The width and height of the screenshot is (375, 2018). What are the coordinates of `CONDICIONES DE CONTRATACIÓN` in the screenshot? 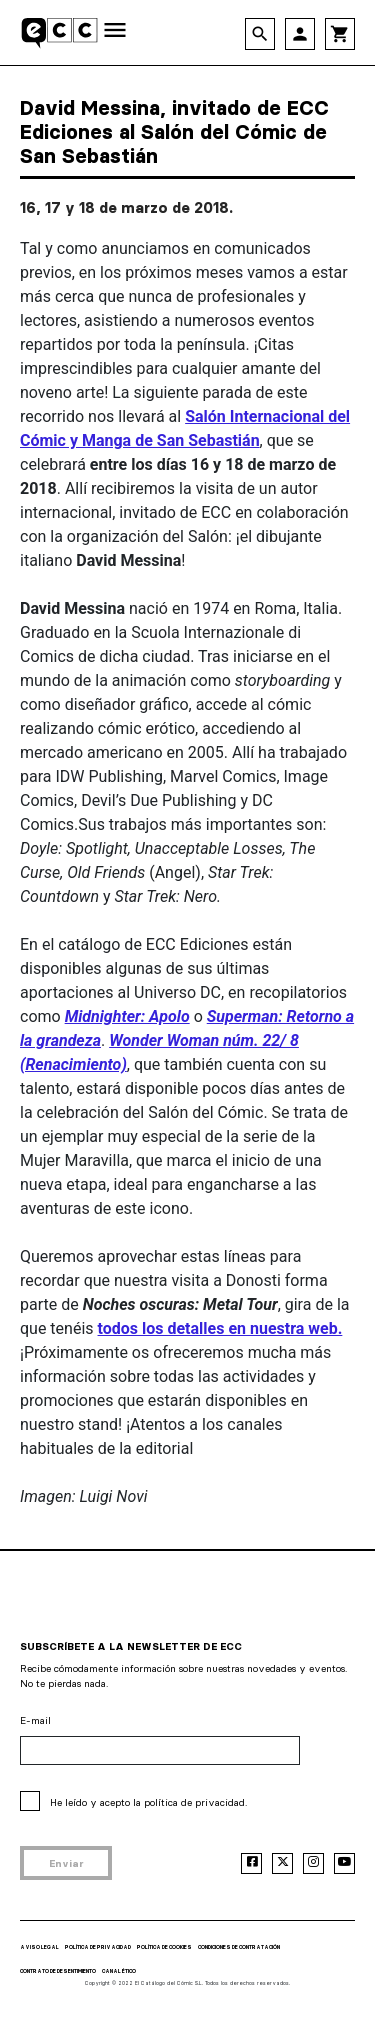 It's located at (239, 1947).